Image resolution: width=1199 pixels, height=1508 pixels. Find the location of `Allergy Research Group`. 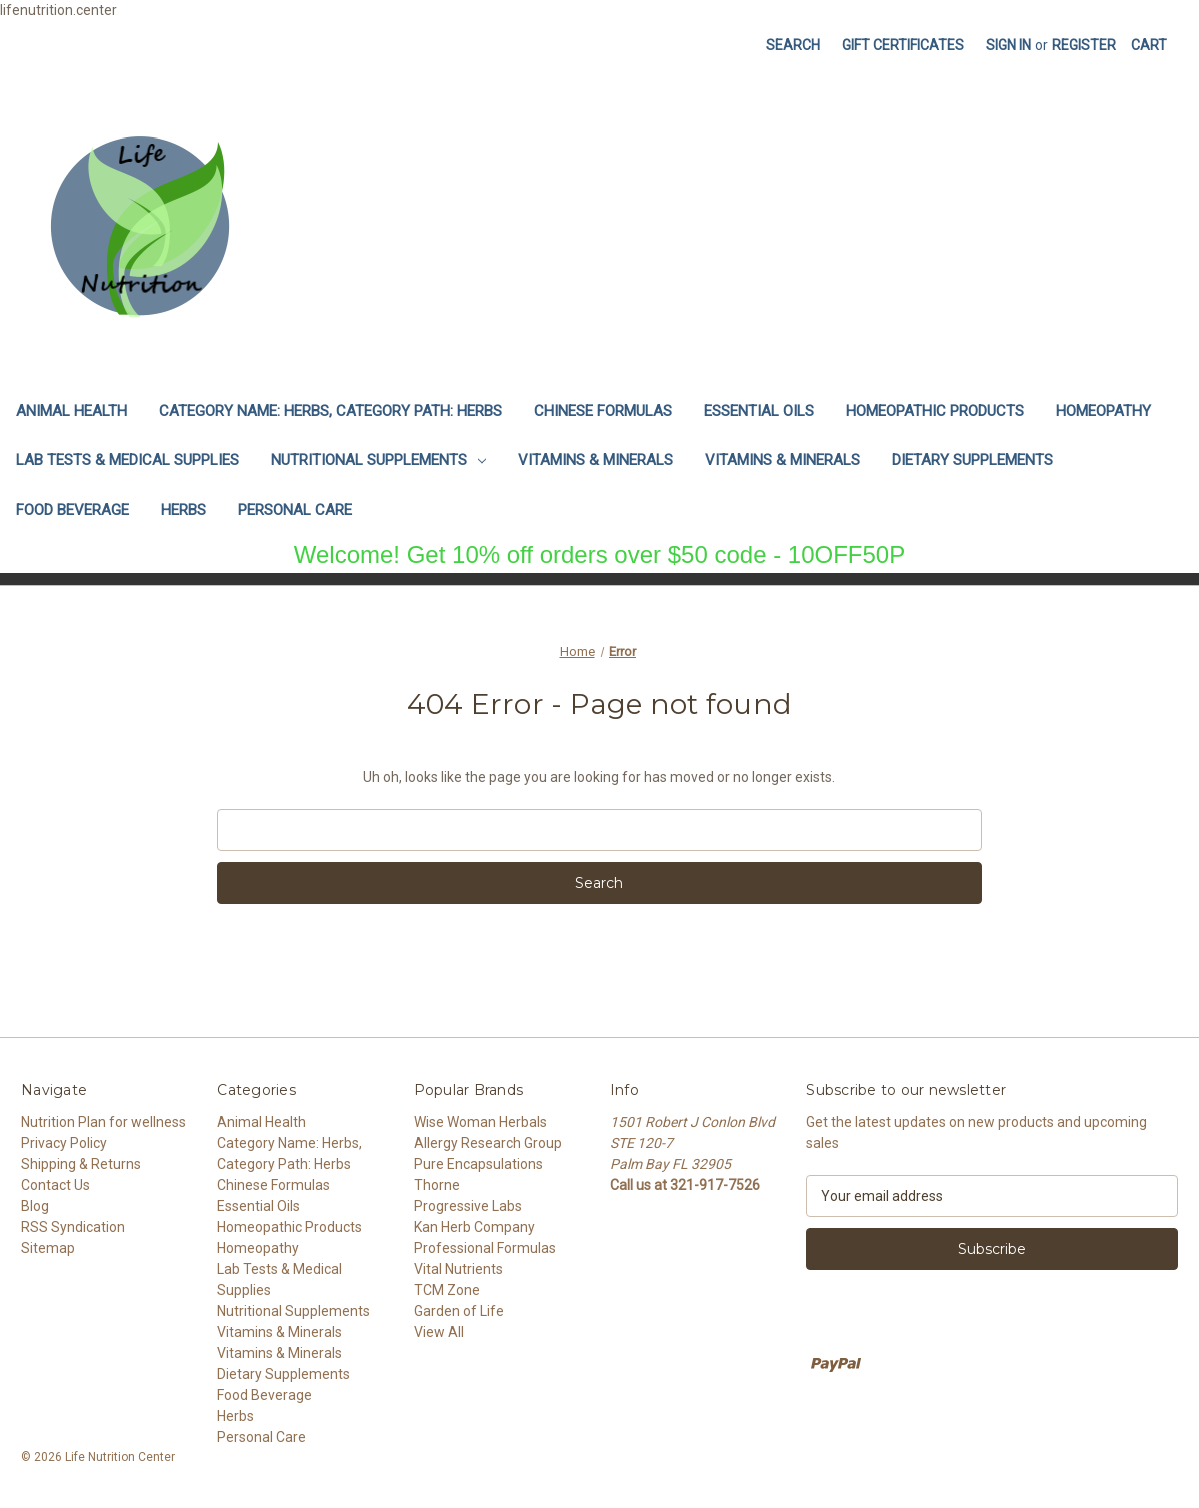

Allergy Research Group is located at coordinates (488, 1143).